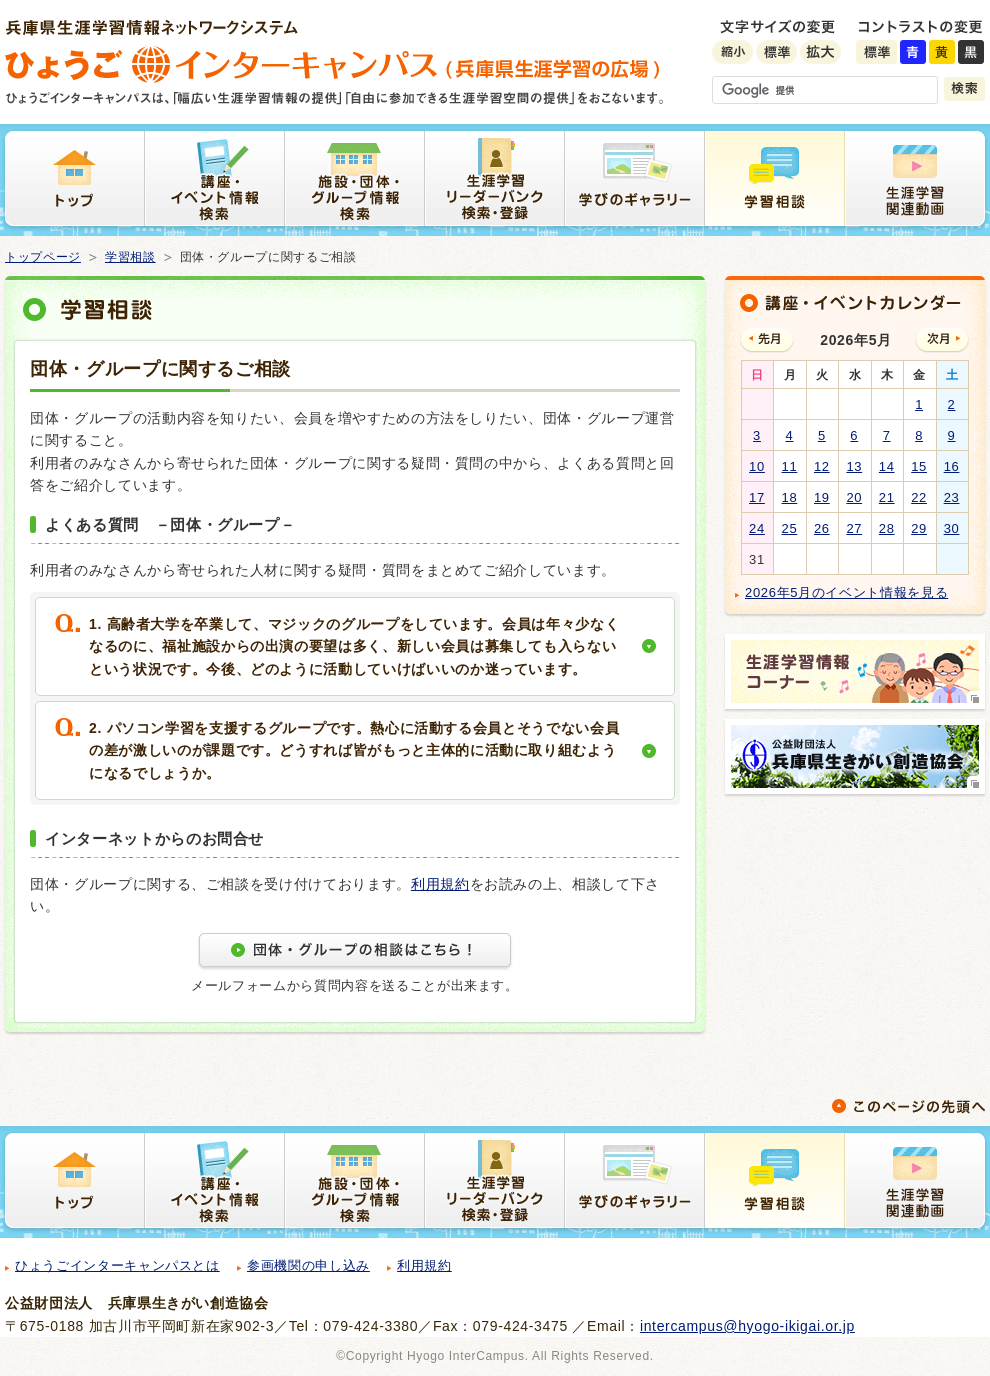  What do you see at coordinates (846, 592) in the screenshot?
I see `2026年5月のイベント情報を見る` at bounding box center [846, 592].